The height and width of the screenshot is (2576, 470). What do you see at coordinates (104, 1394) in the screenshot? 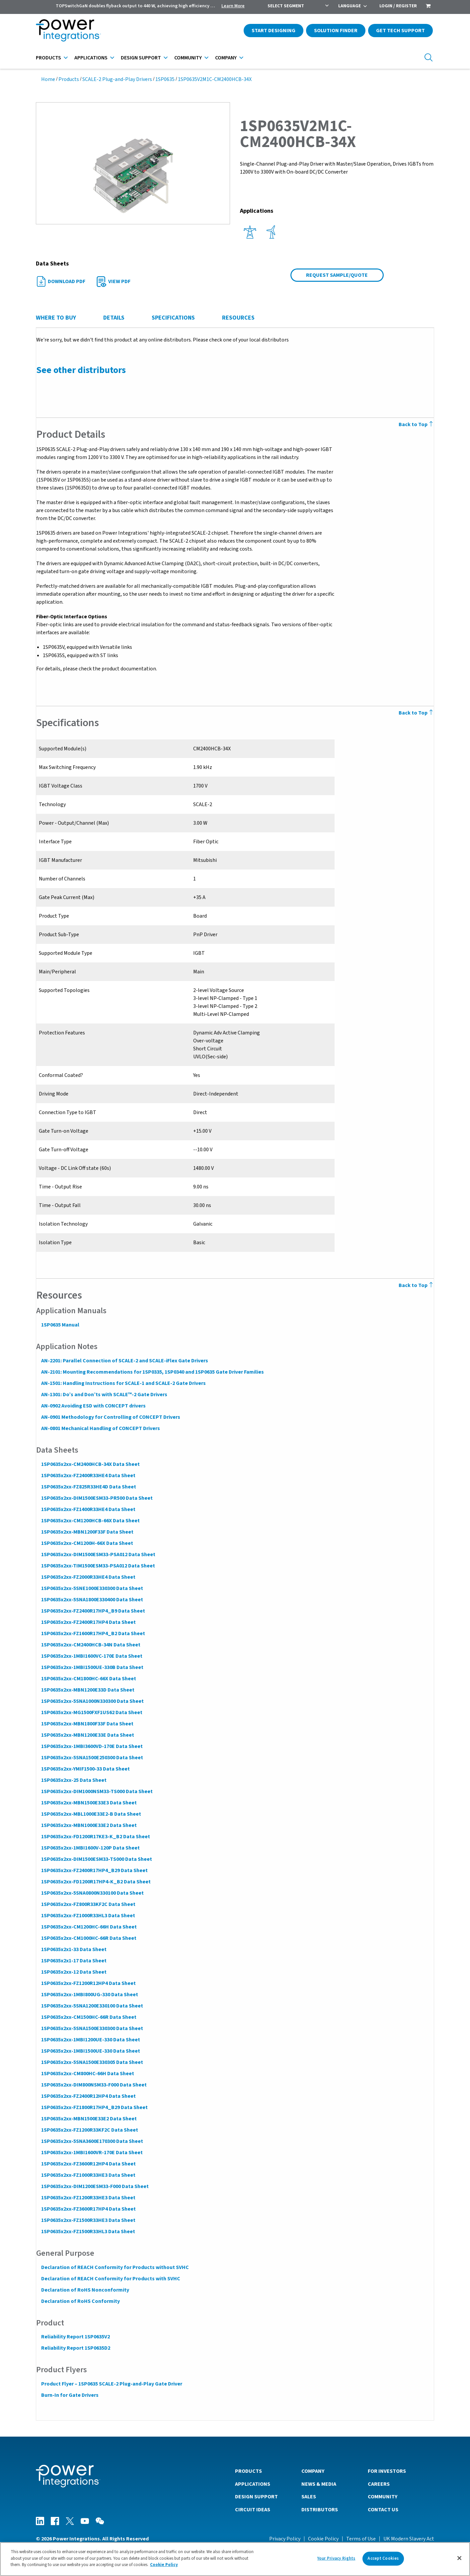
I see `AN-1301: Do’s and Don’ts with SCALE™-2 Gate Drivers` at bounding box center [104, 1394].